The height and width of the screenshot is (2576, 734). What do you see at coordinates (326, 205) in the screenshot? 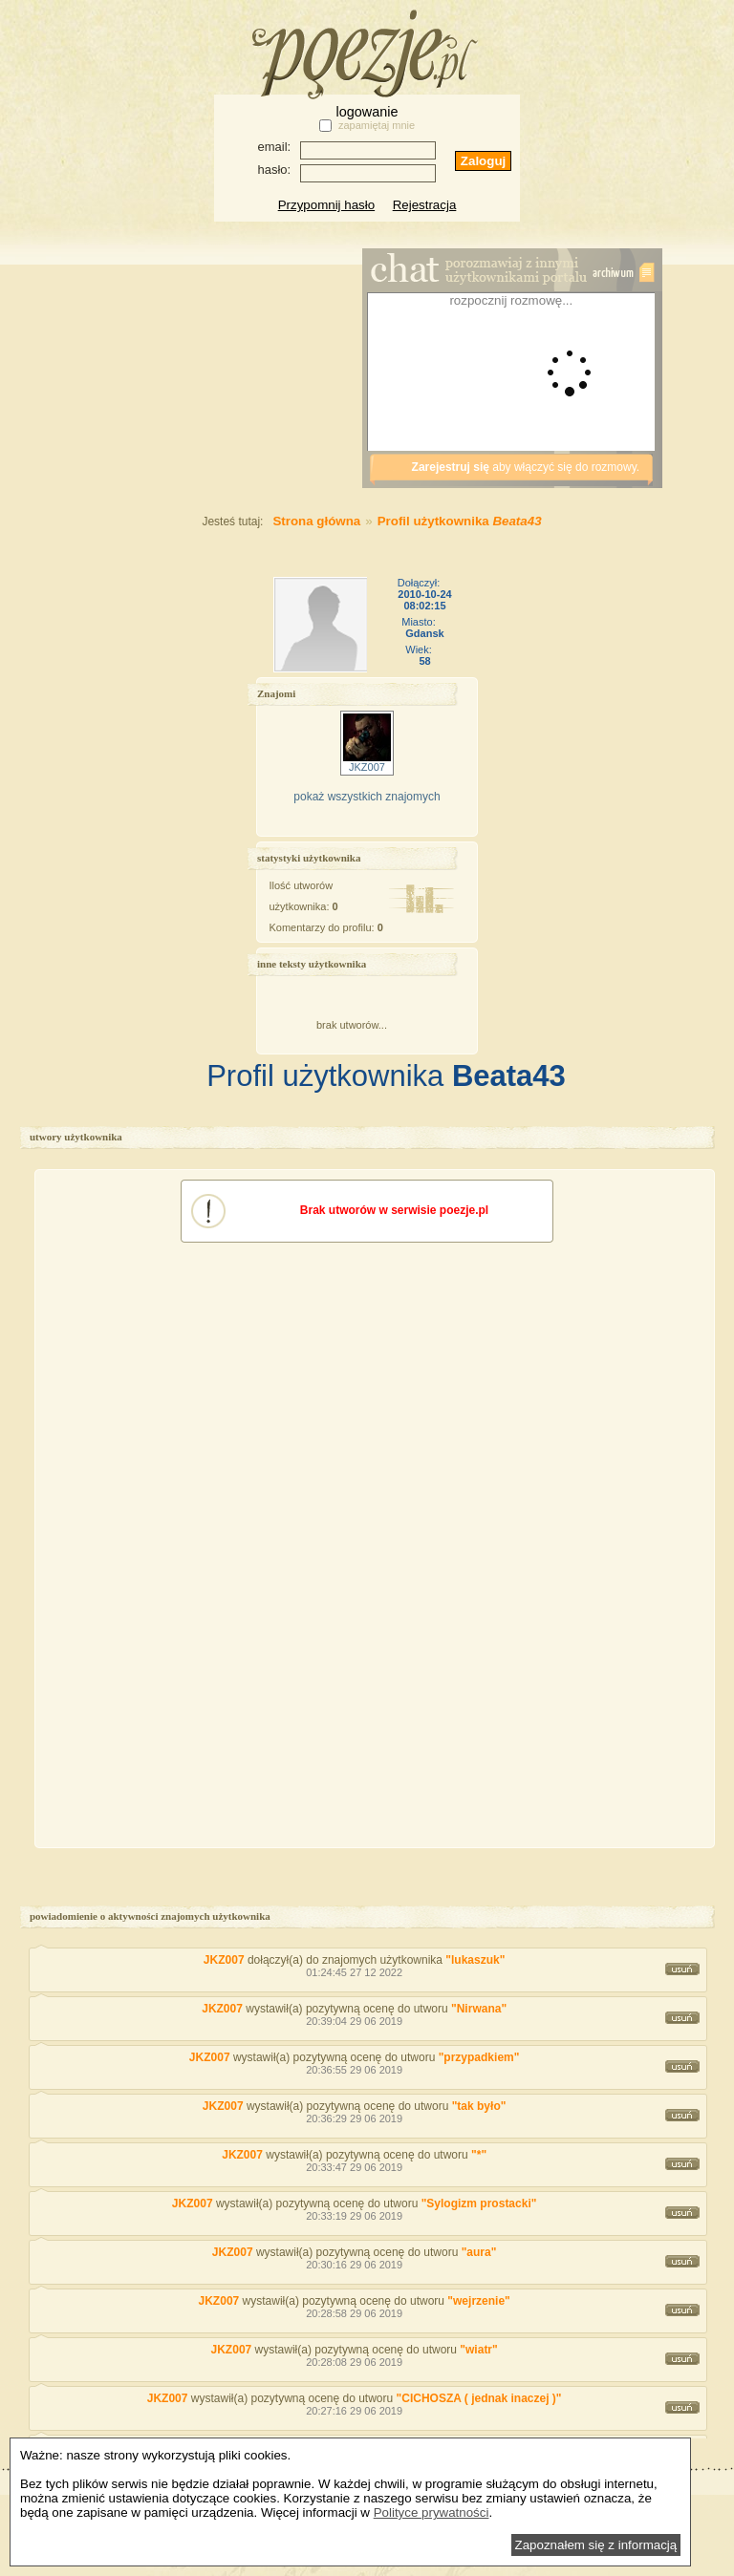
I see `Przypomnij hasło` at bounding box center [326, 205].